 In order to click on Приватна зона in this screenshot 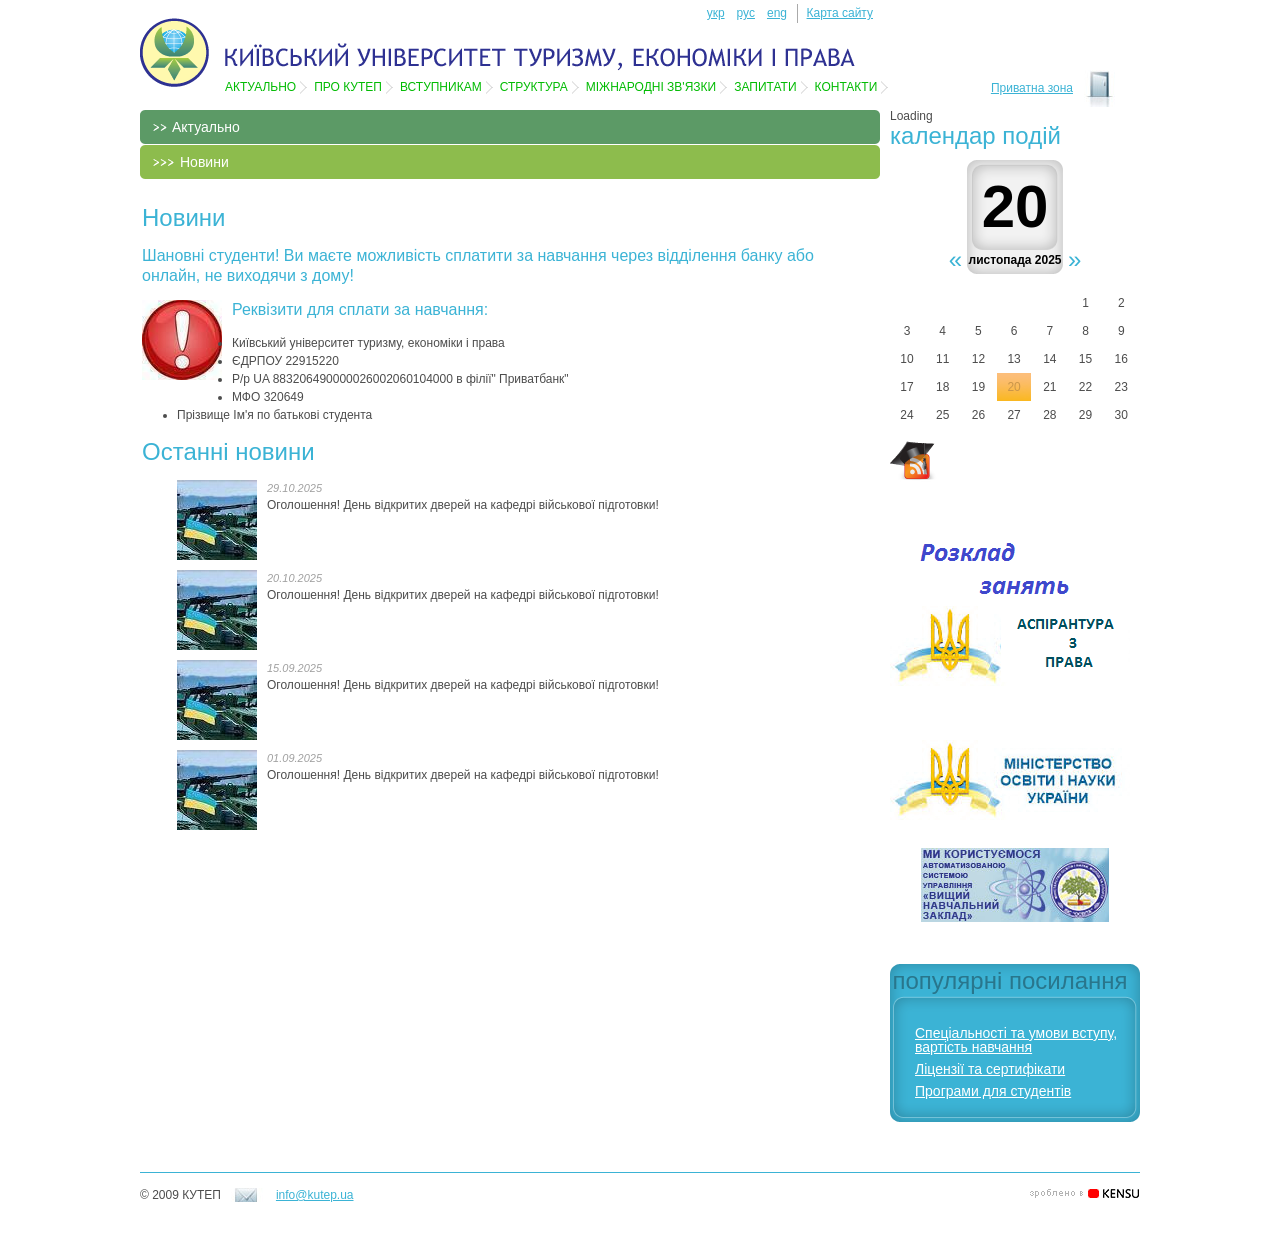, I will do `click(1032, 88)`.